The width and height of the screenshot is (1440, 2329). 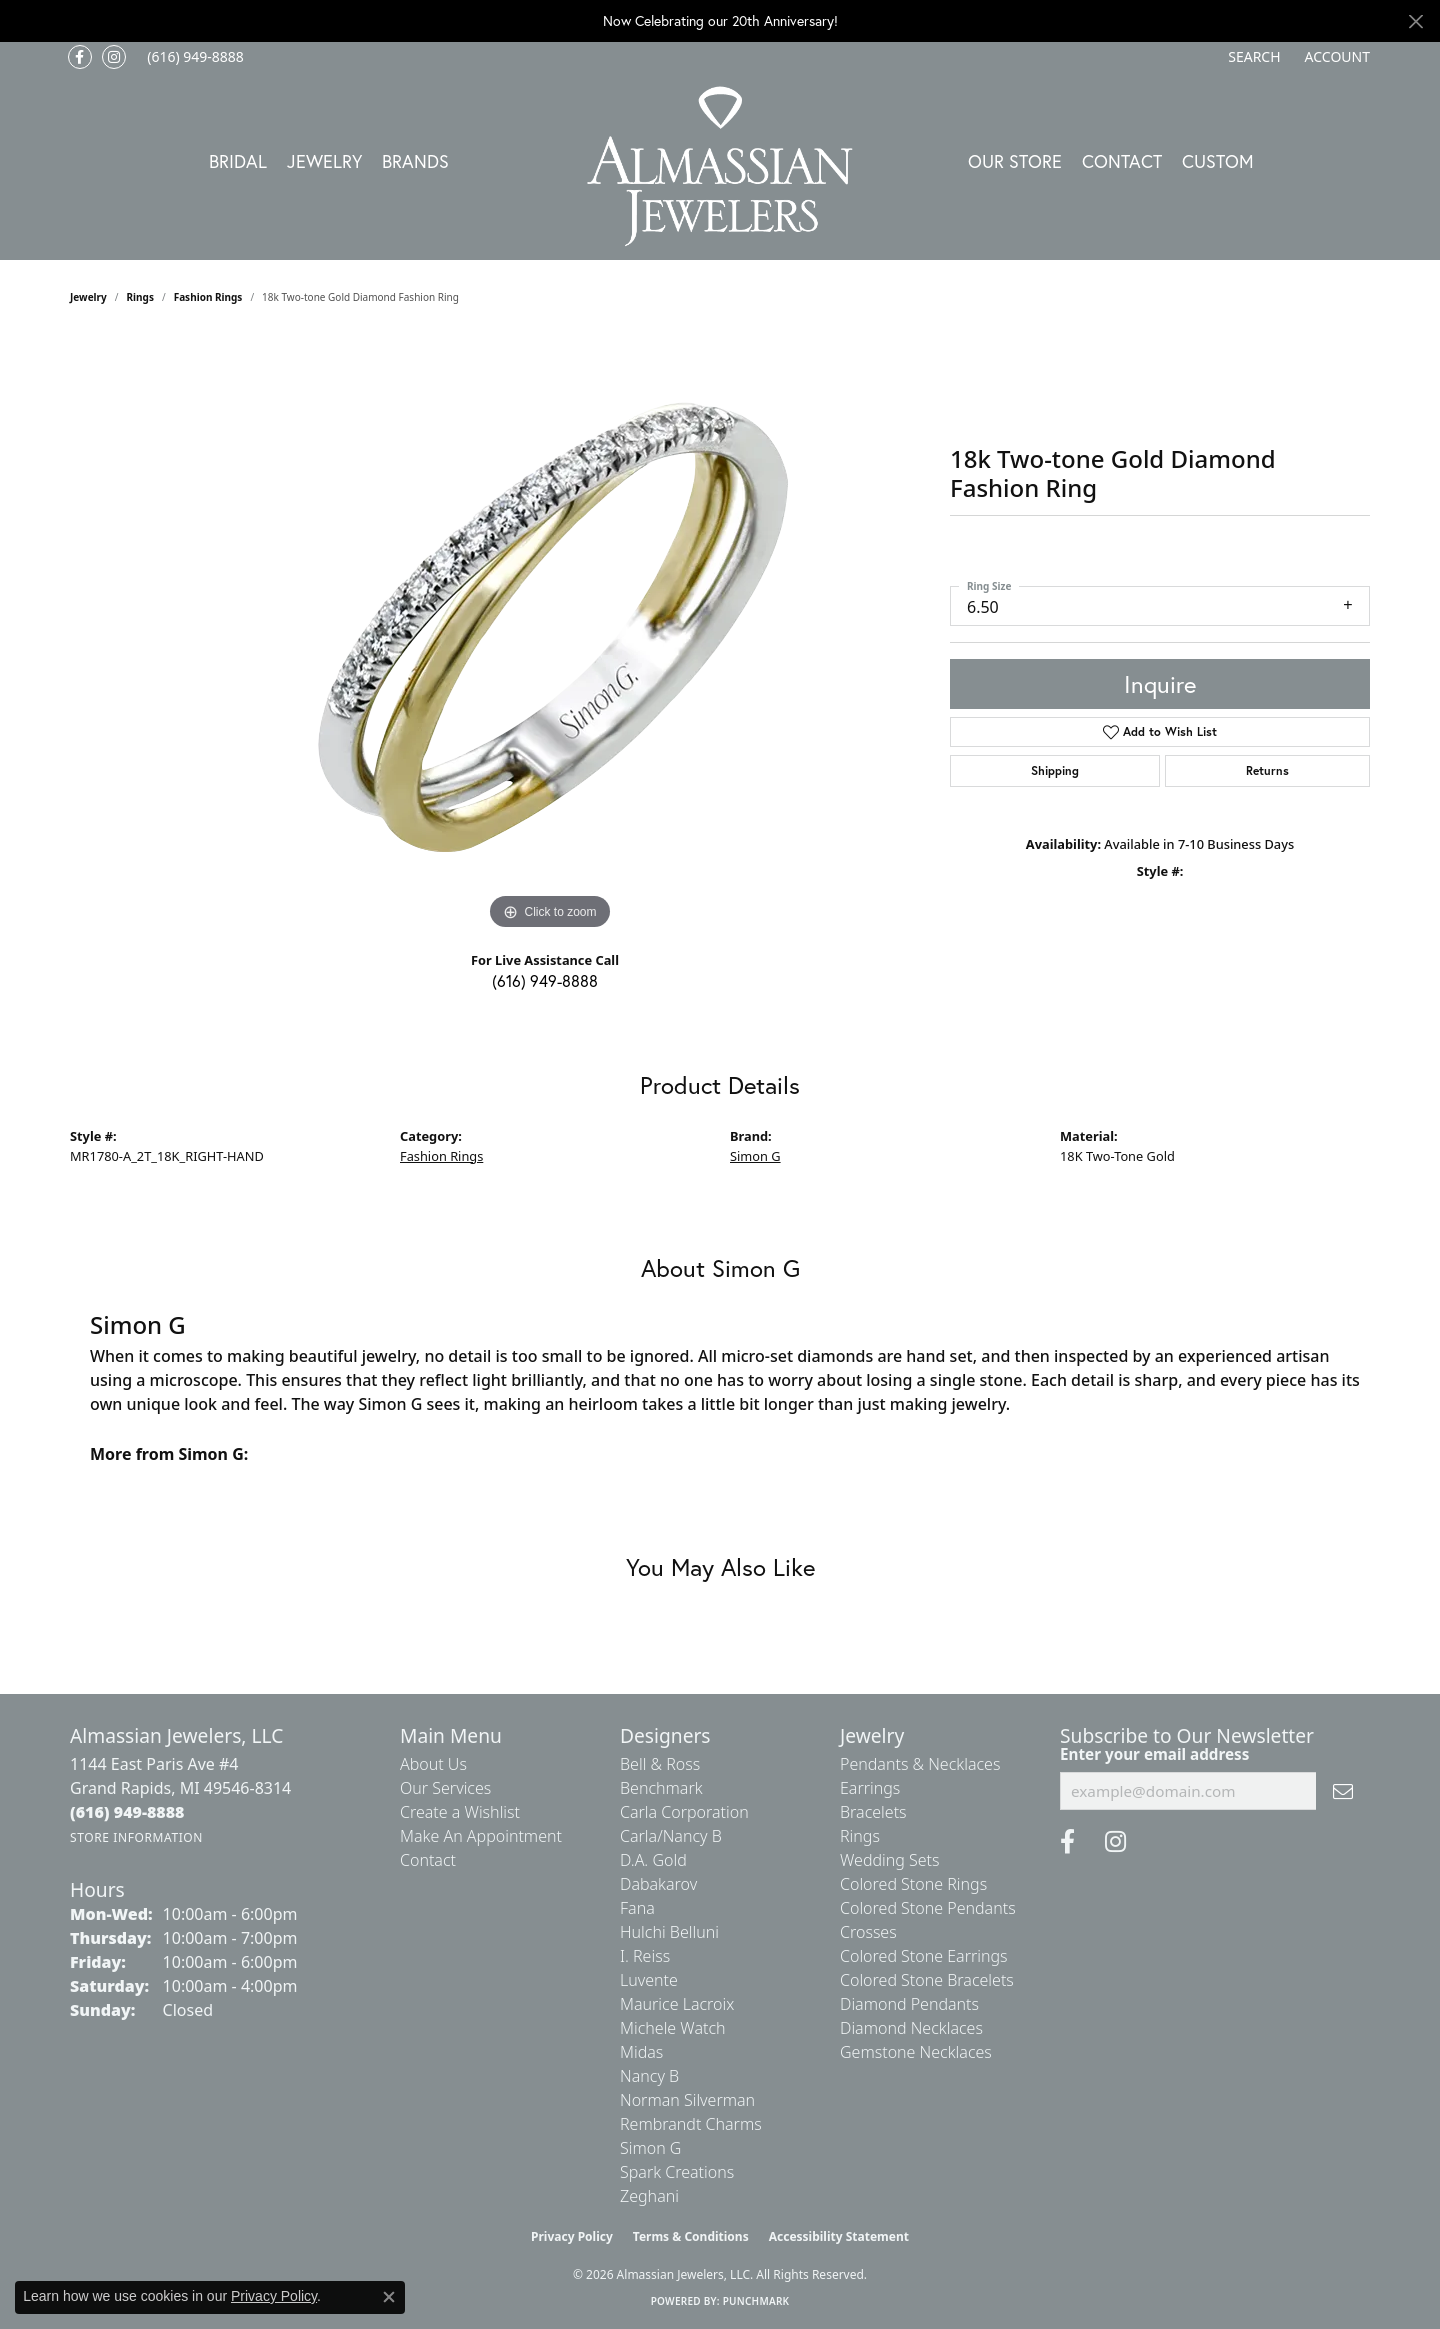 What do you see at coordinates (756, 2301) in the screenshot?
I see `Punchmark [Website CMS platform provider]` at bounding box center [756, 2301].